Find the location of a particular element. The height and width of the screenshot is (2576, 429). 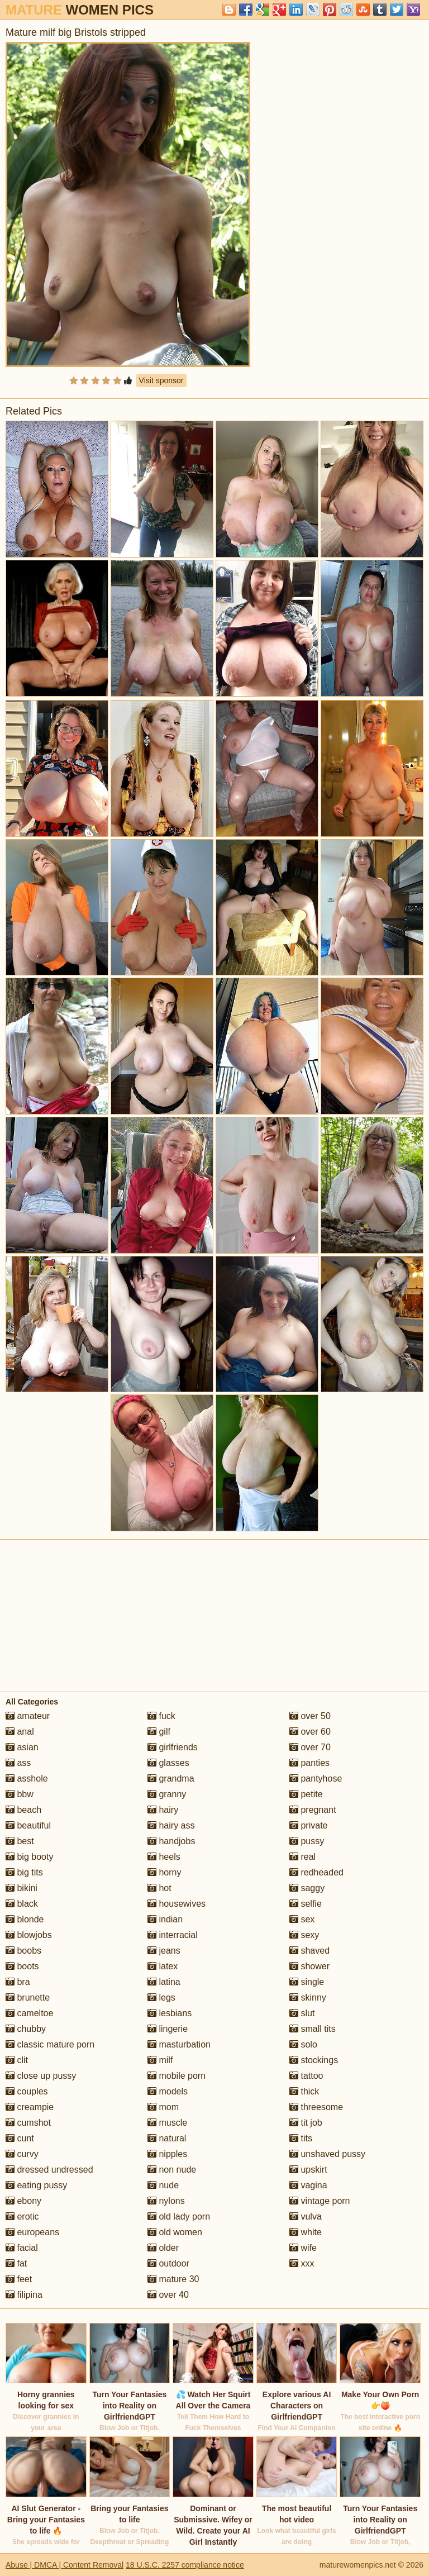

models is located at coordinates (167, 2091).